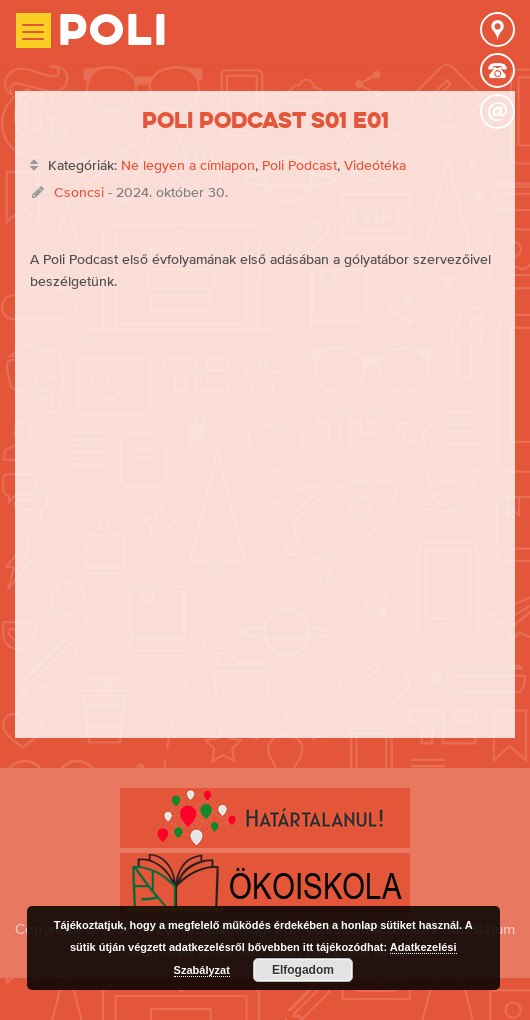 The image size is (530, 1020). What do you see at coordinates (375, 165) in the screenshot?
I see `Videótéka` at bounding box center [375, 165].